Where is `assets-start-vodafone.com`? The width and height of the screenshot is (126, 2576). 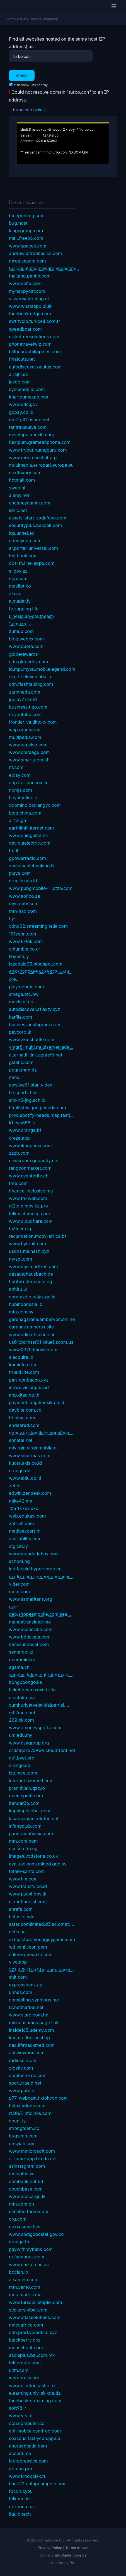 assets-start-vodafone.com is located at coordinates (37, 518).